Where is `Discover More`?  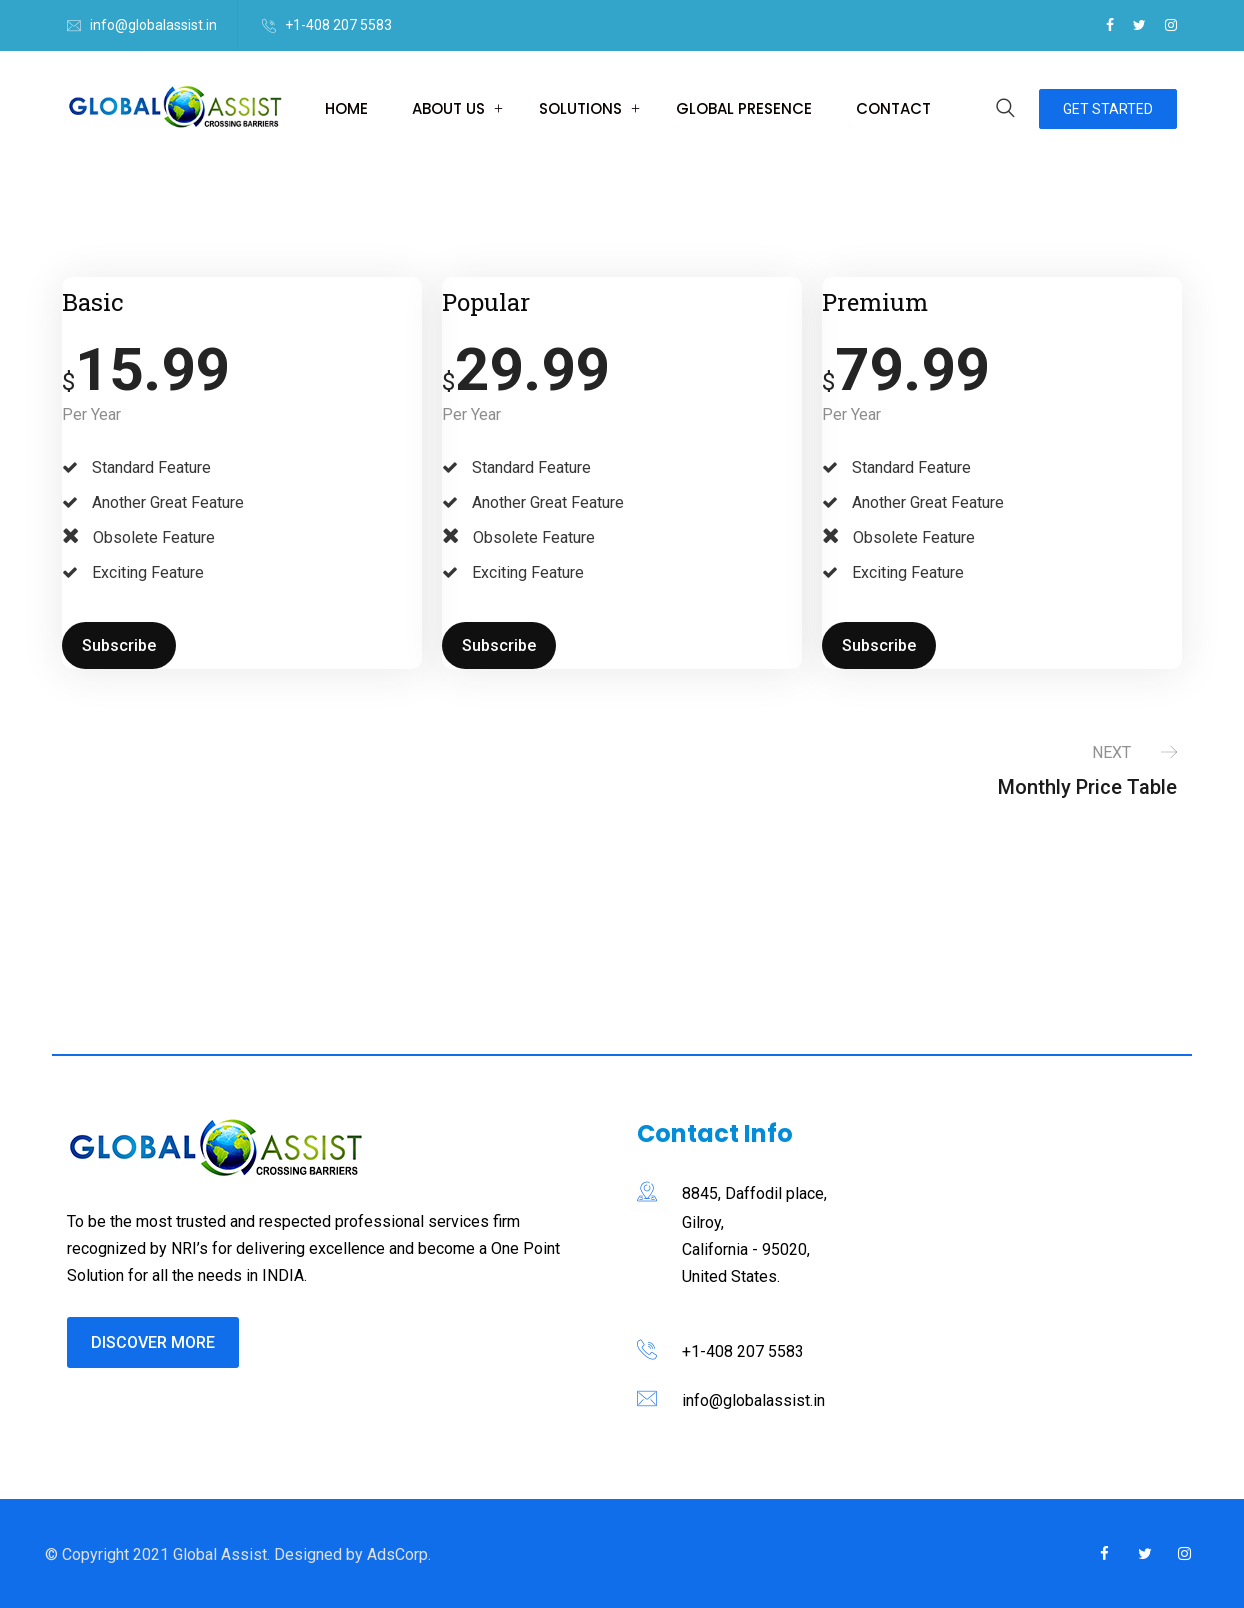 Discover More is located at coordinates (153, 1342).